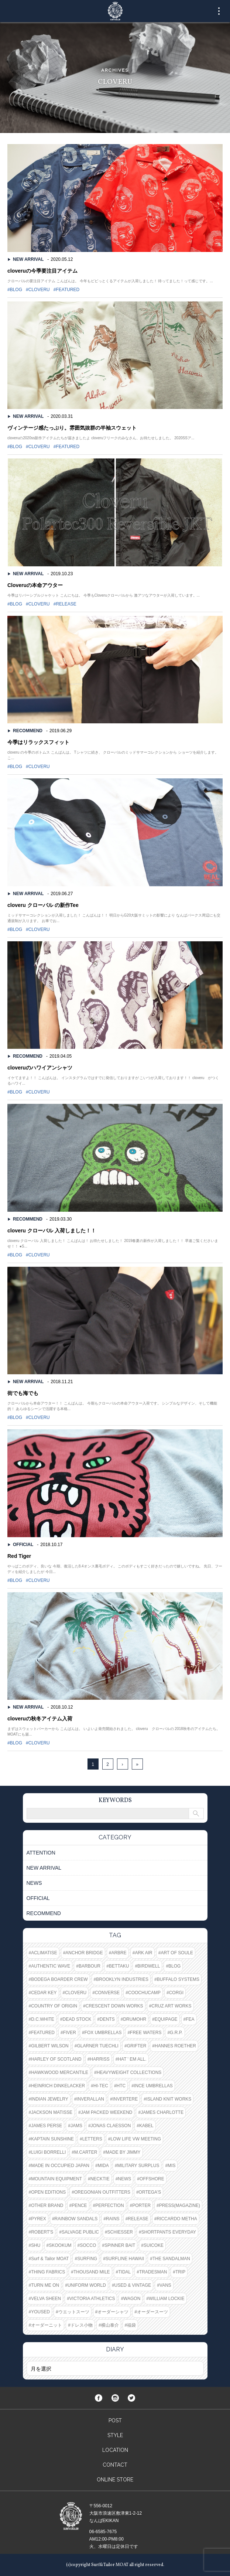 The width and height of the screenshot is (230, 2576). I want to click on INCE UMBRELLAS, so click(153, 2085).